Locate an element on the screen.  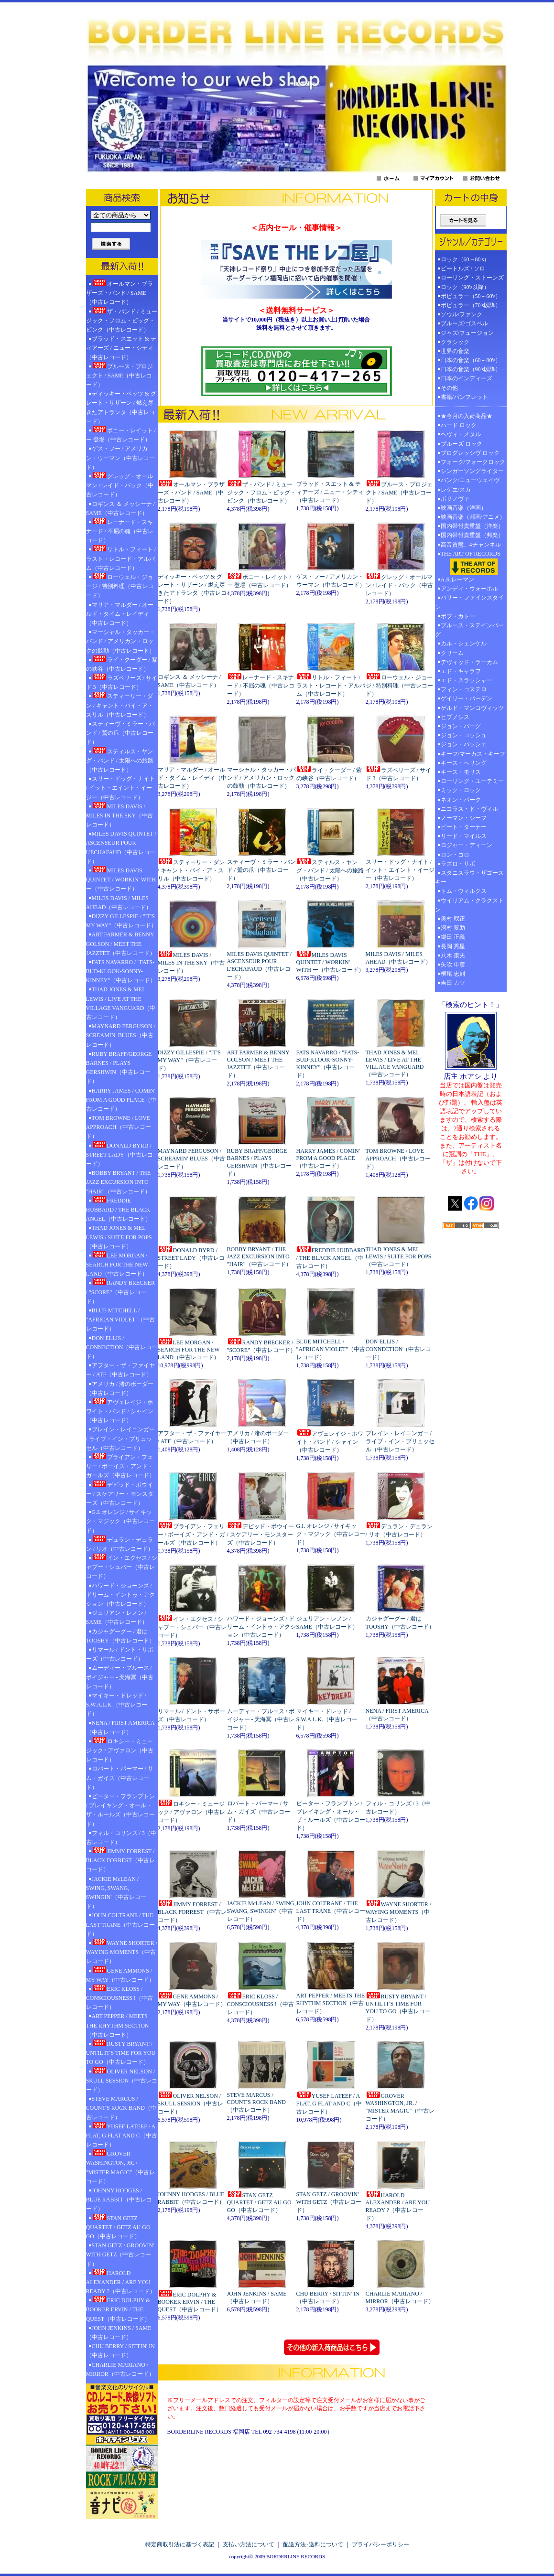
ロン・コロ is located at coordinates (455, 854).